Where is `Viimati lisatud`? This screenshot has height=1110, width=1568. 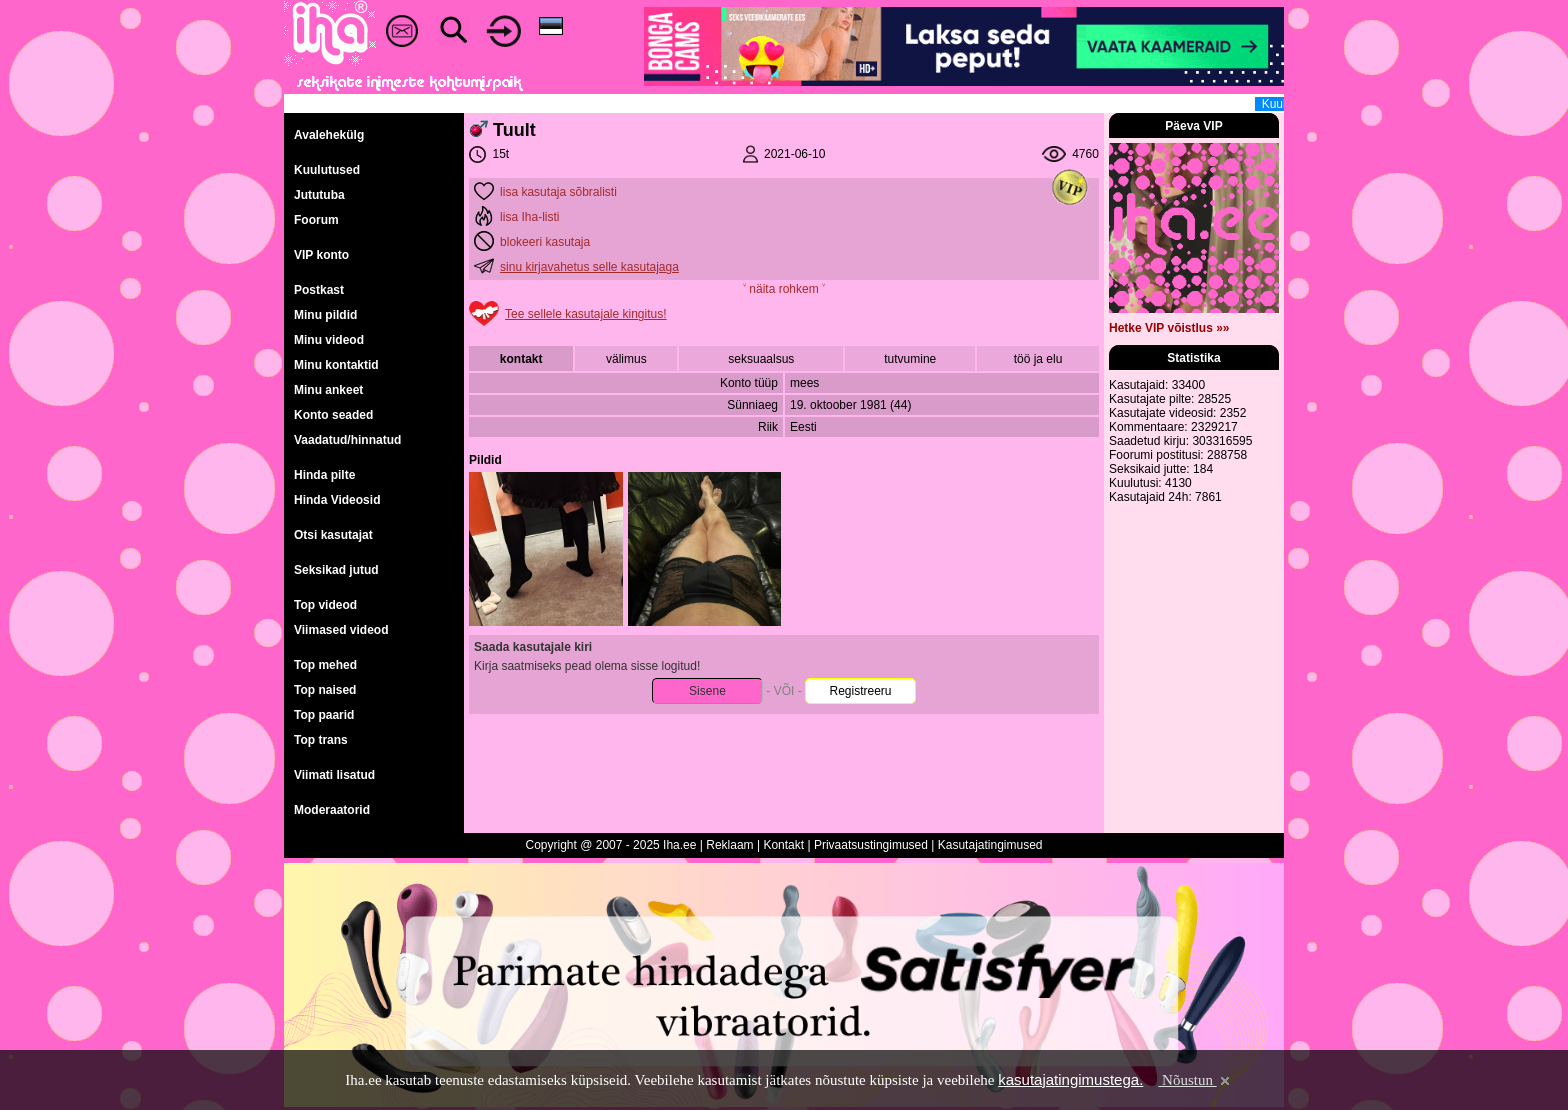 Viimati lisatud is located at coordinates (334, 775).